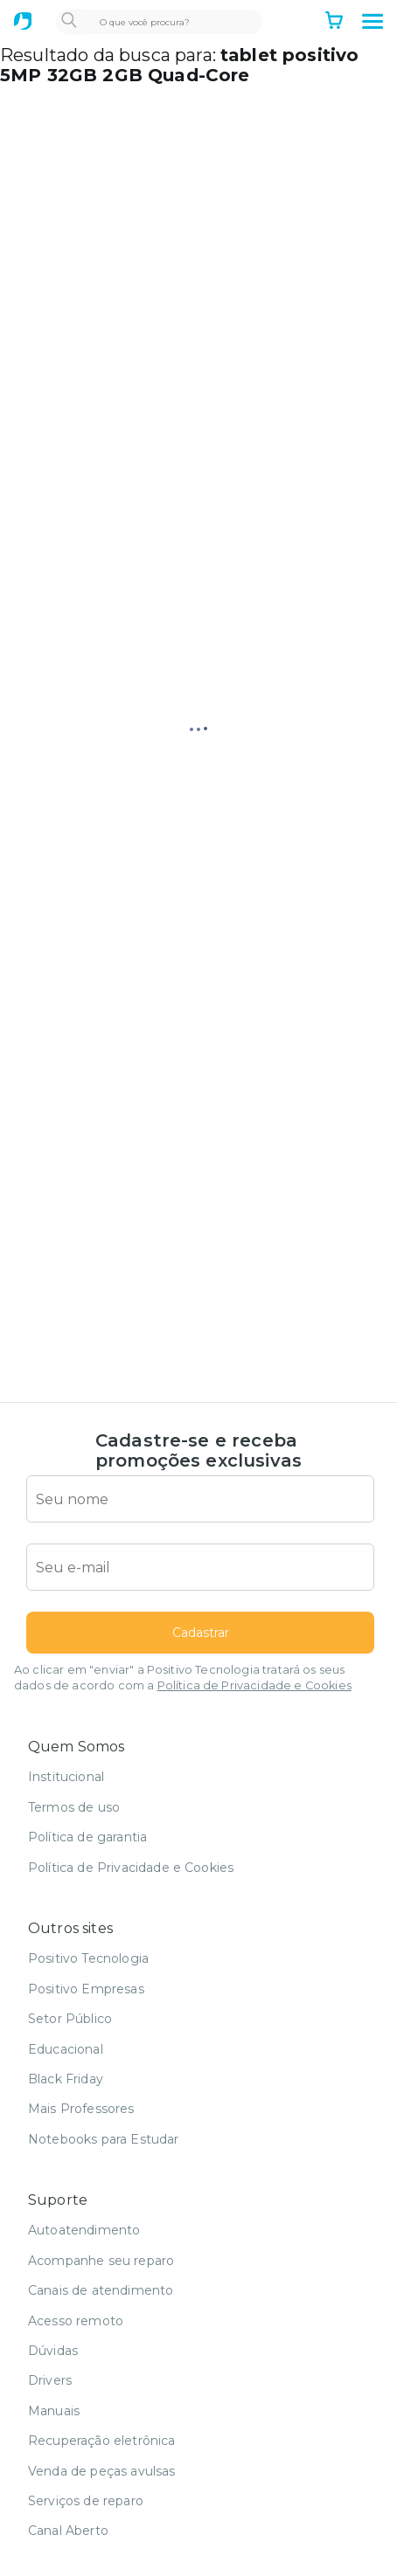 The height and width of the screenshot is (2576, 397). Describe the element at coordinates (84, 2230) in the screenshot. I see `Autoatendimento` at that location.